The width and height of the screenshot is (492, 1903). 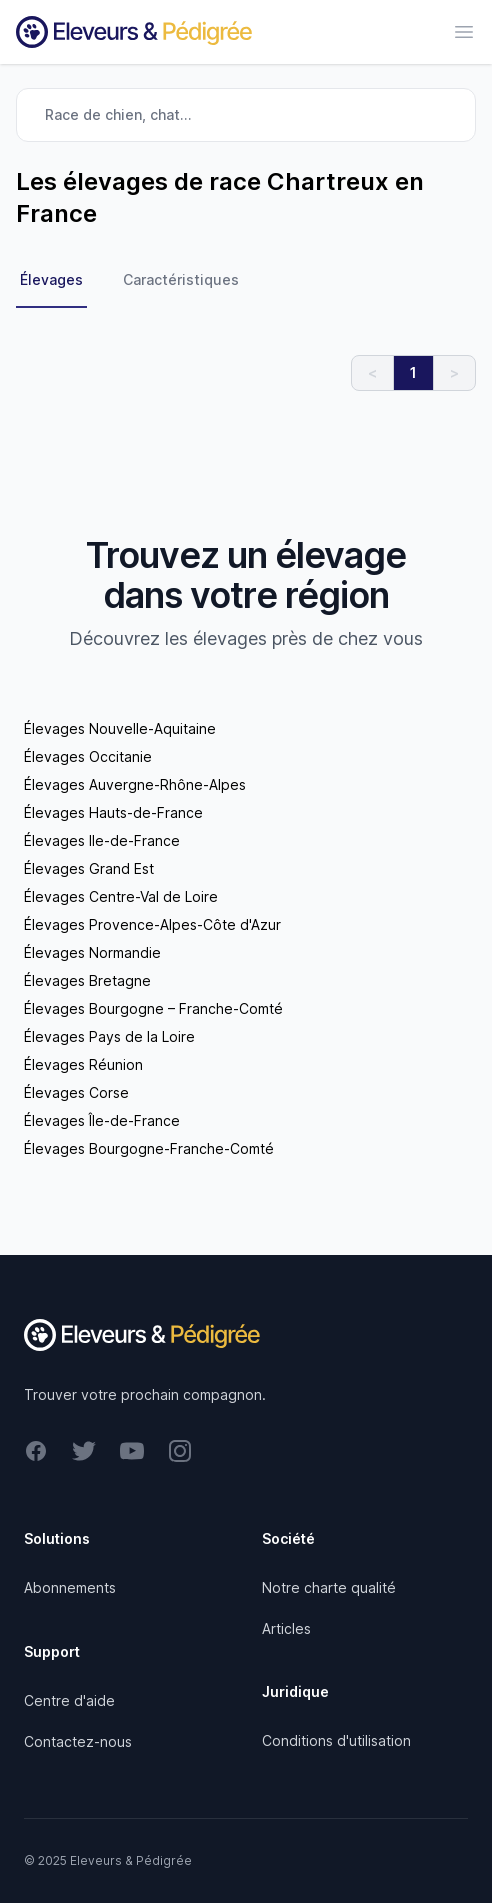 I want to click on Élevages Normandie, so click(x=92, y=952).